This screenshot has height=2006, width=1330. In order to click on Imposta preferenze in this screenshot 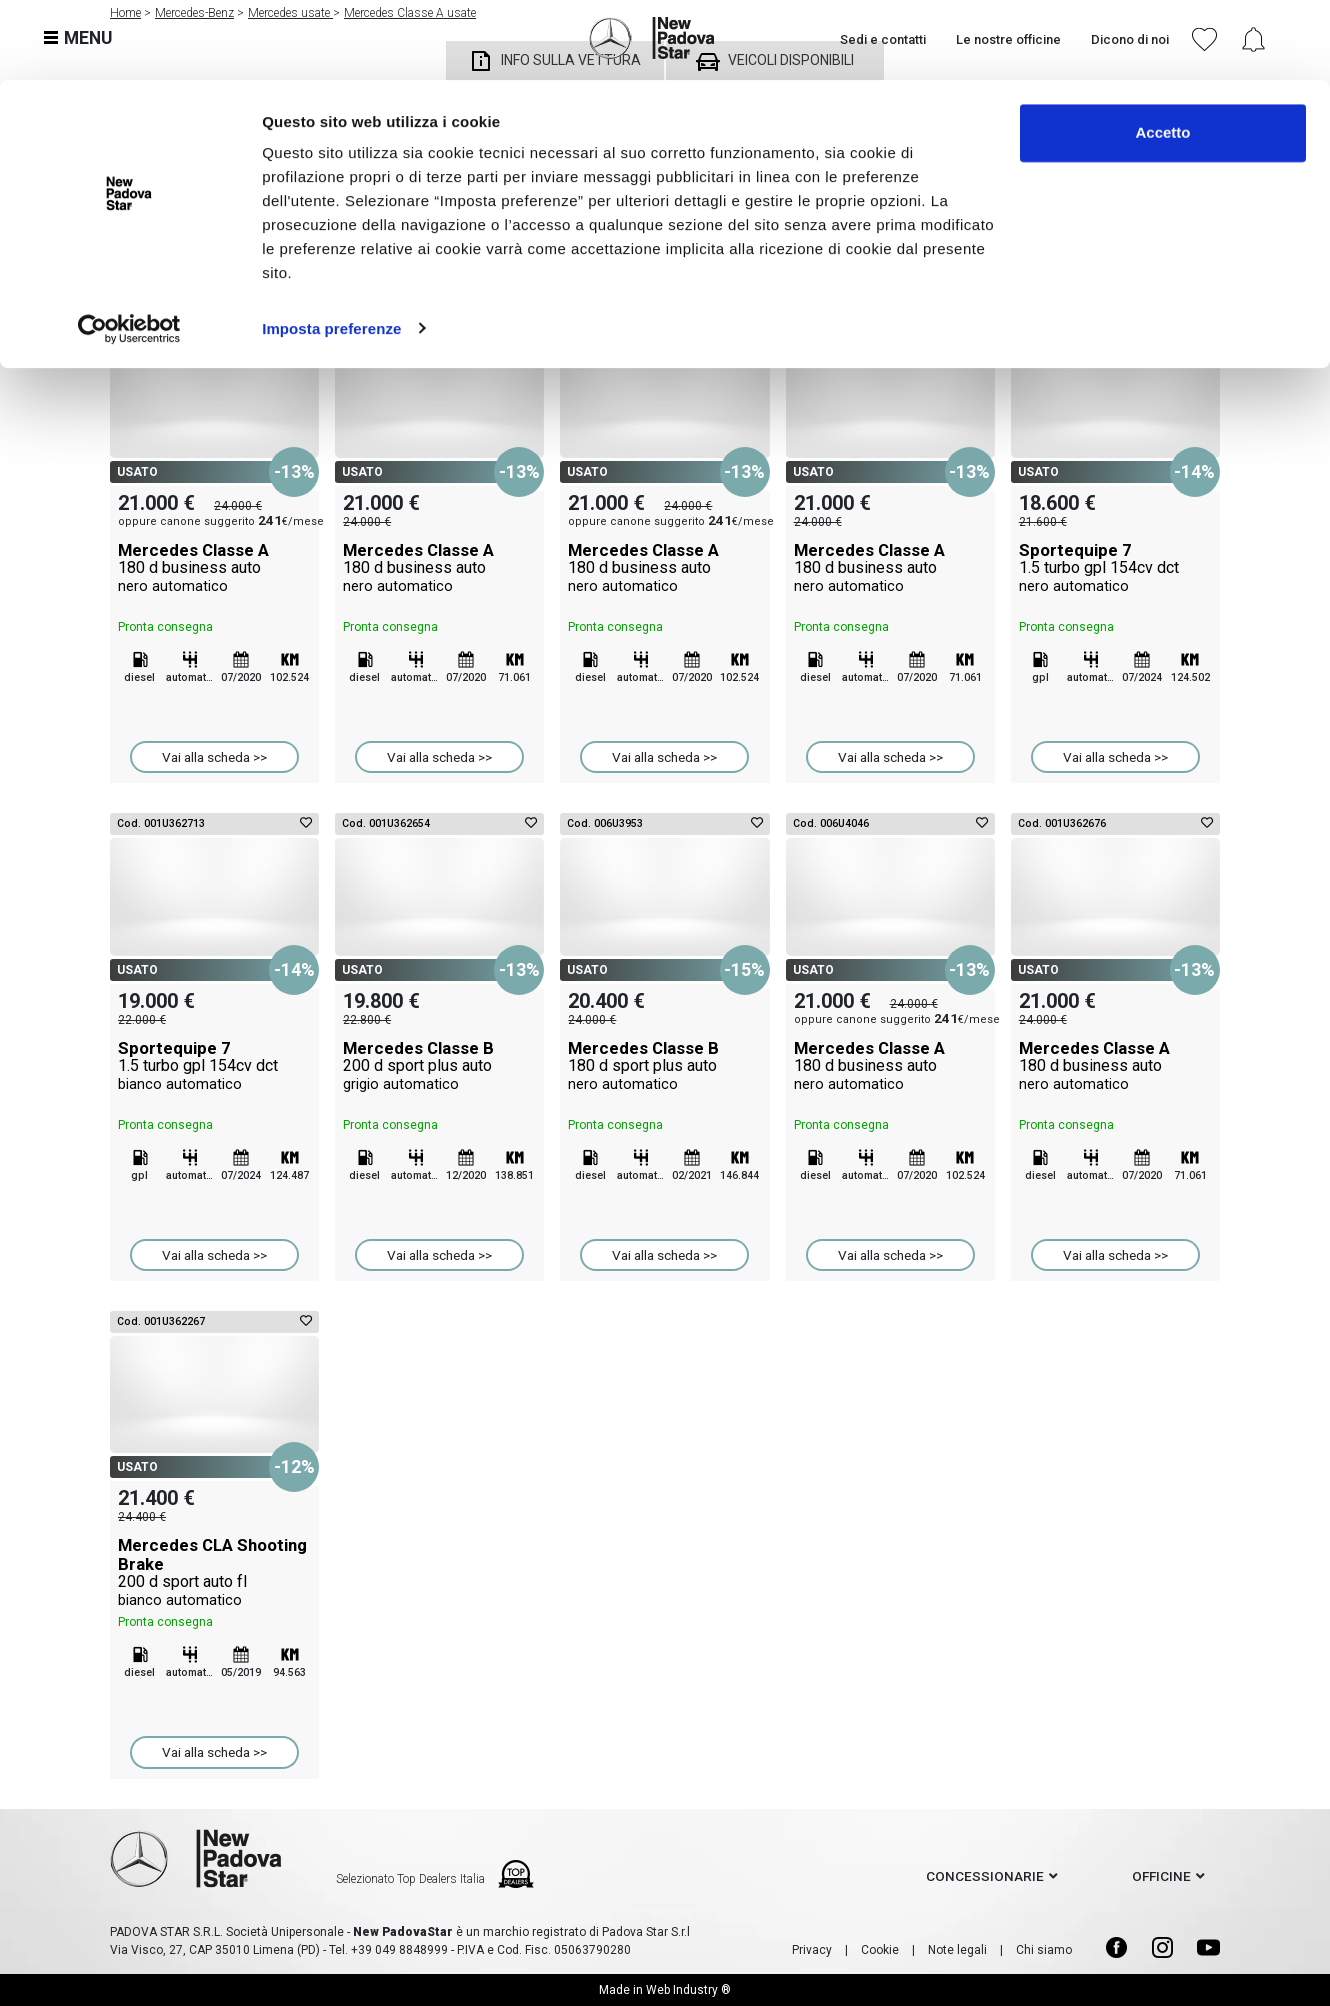, I will do `click(331, 247)`.